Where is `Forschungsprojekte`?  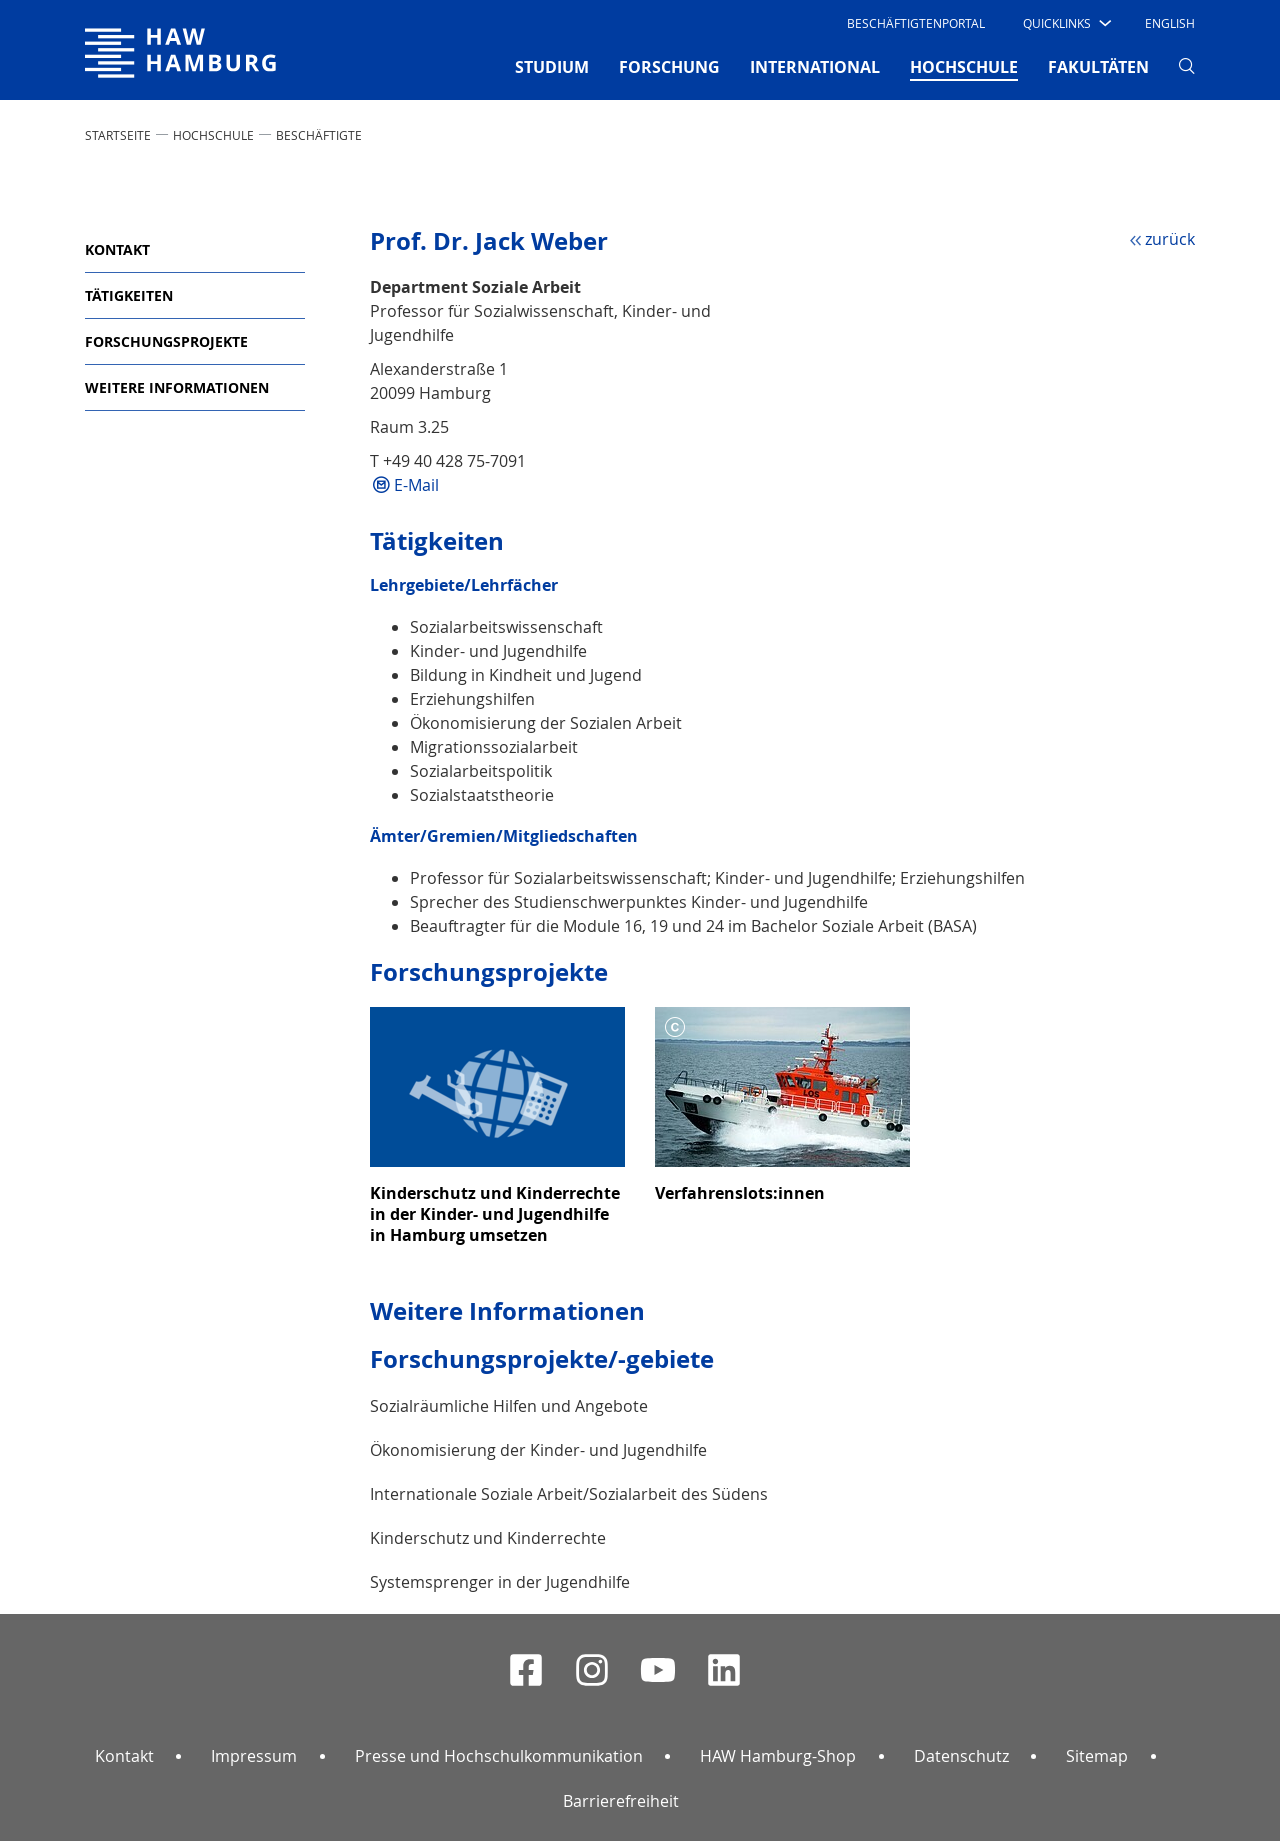
Forschungsprojekte is located at coordinates (166, 341).